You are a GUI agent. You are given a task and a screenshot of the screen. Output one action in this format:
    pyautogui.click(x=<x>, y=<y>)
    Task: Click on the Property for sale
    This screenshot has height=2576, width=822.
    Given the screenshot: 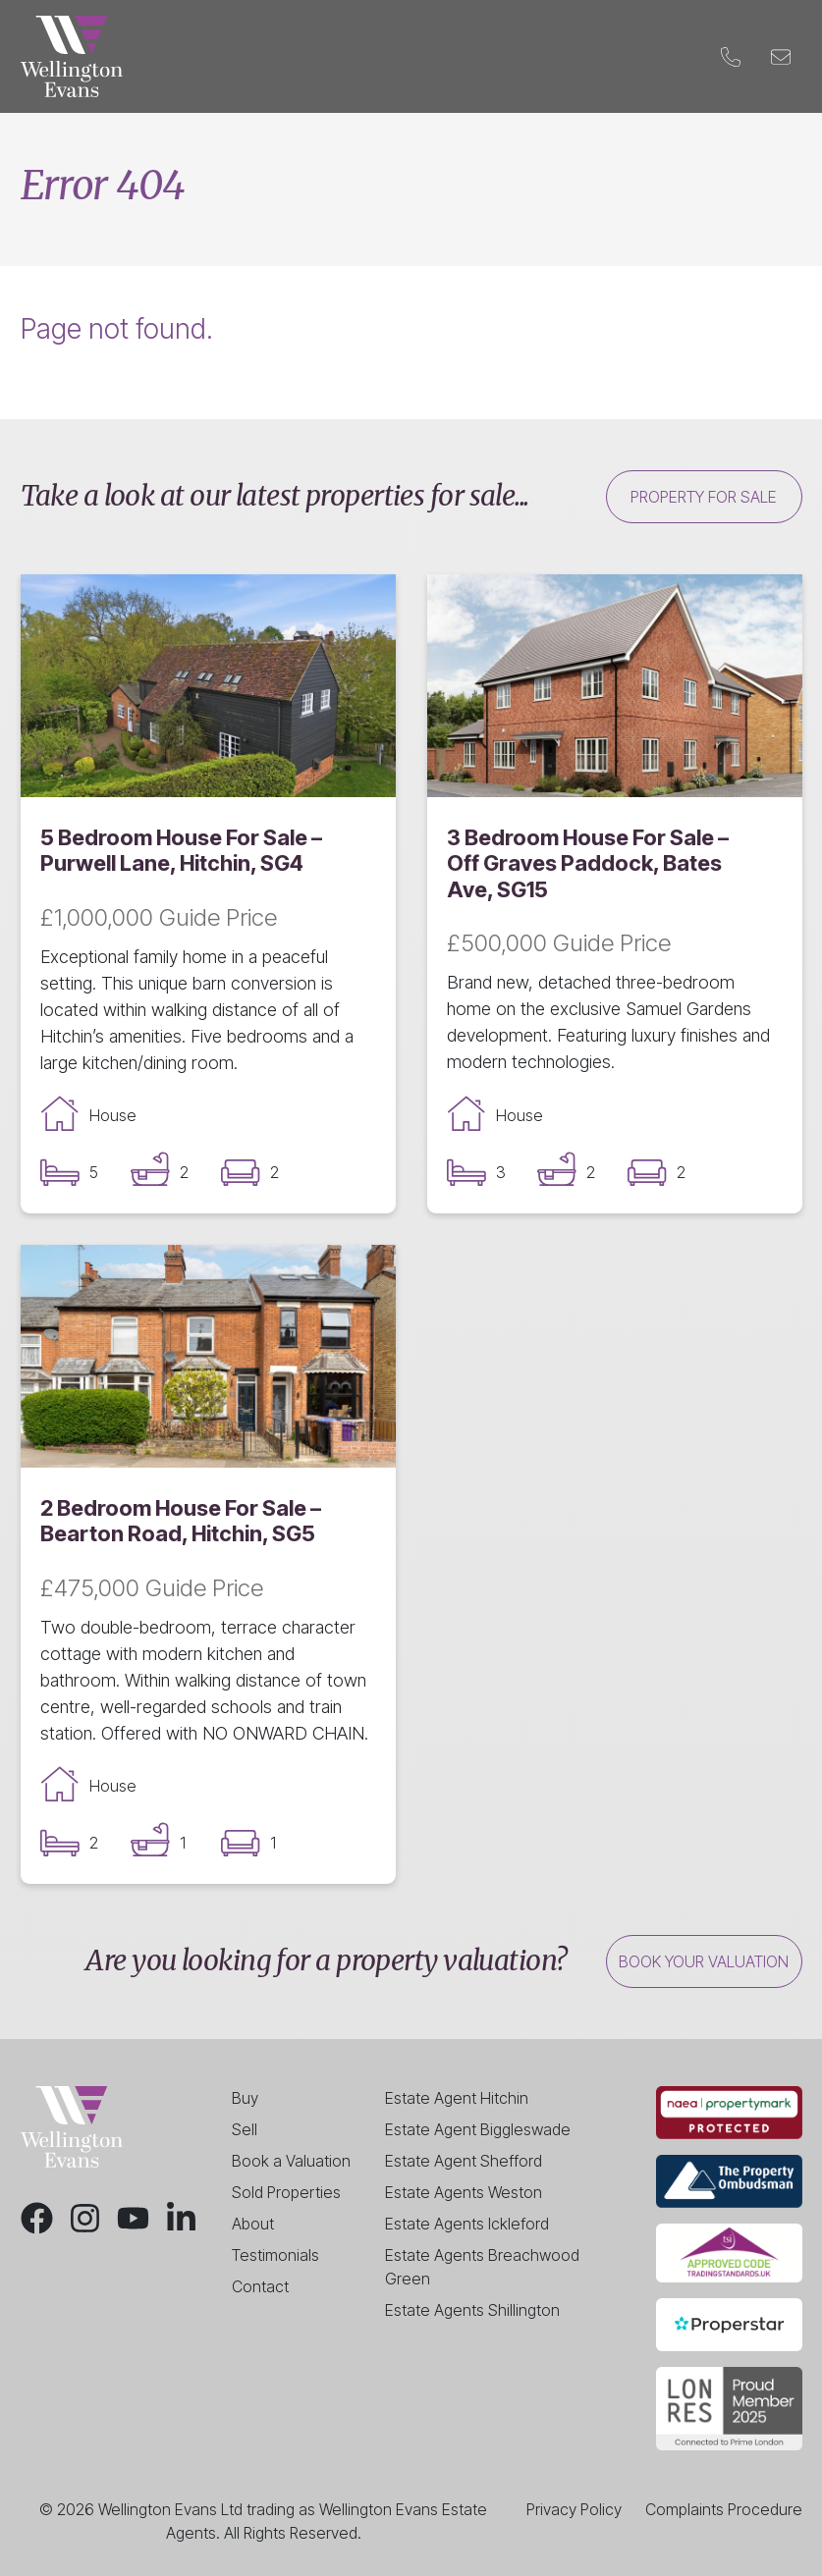 What is the action you would take?
    pyautogui.click(x=703, y=497)
    